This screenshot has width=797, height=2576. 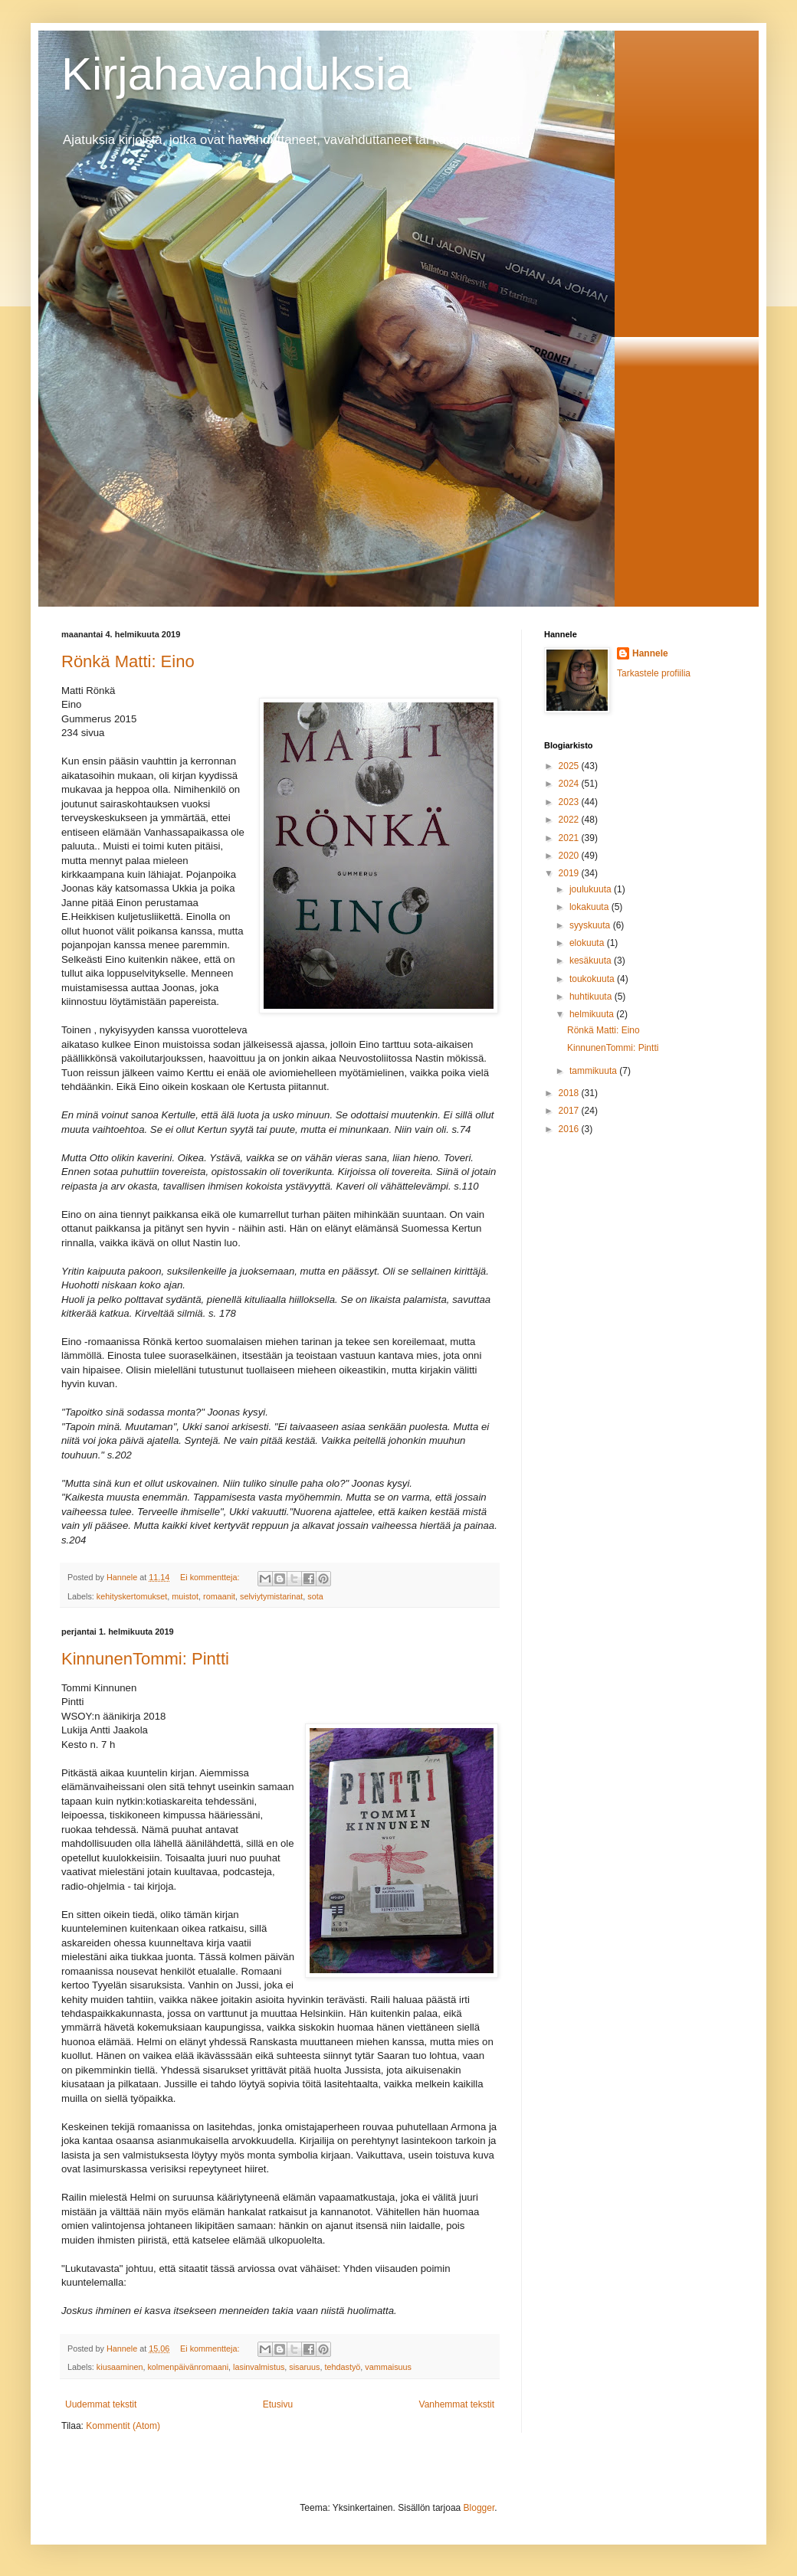 I want to click on 2020, so click(x=570, y=855).